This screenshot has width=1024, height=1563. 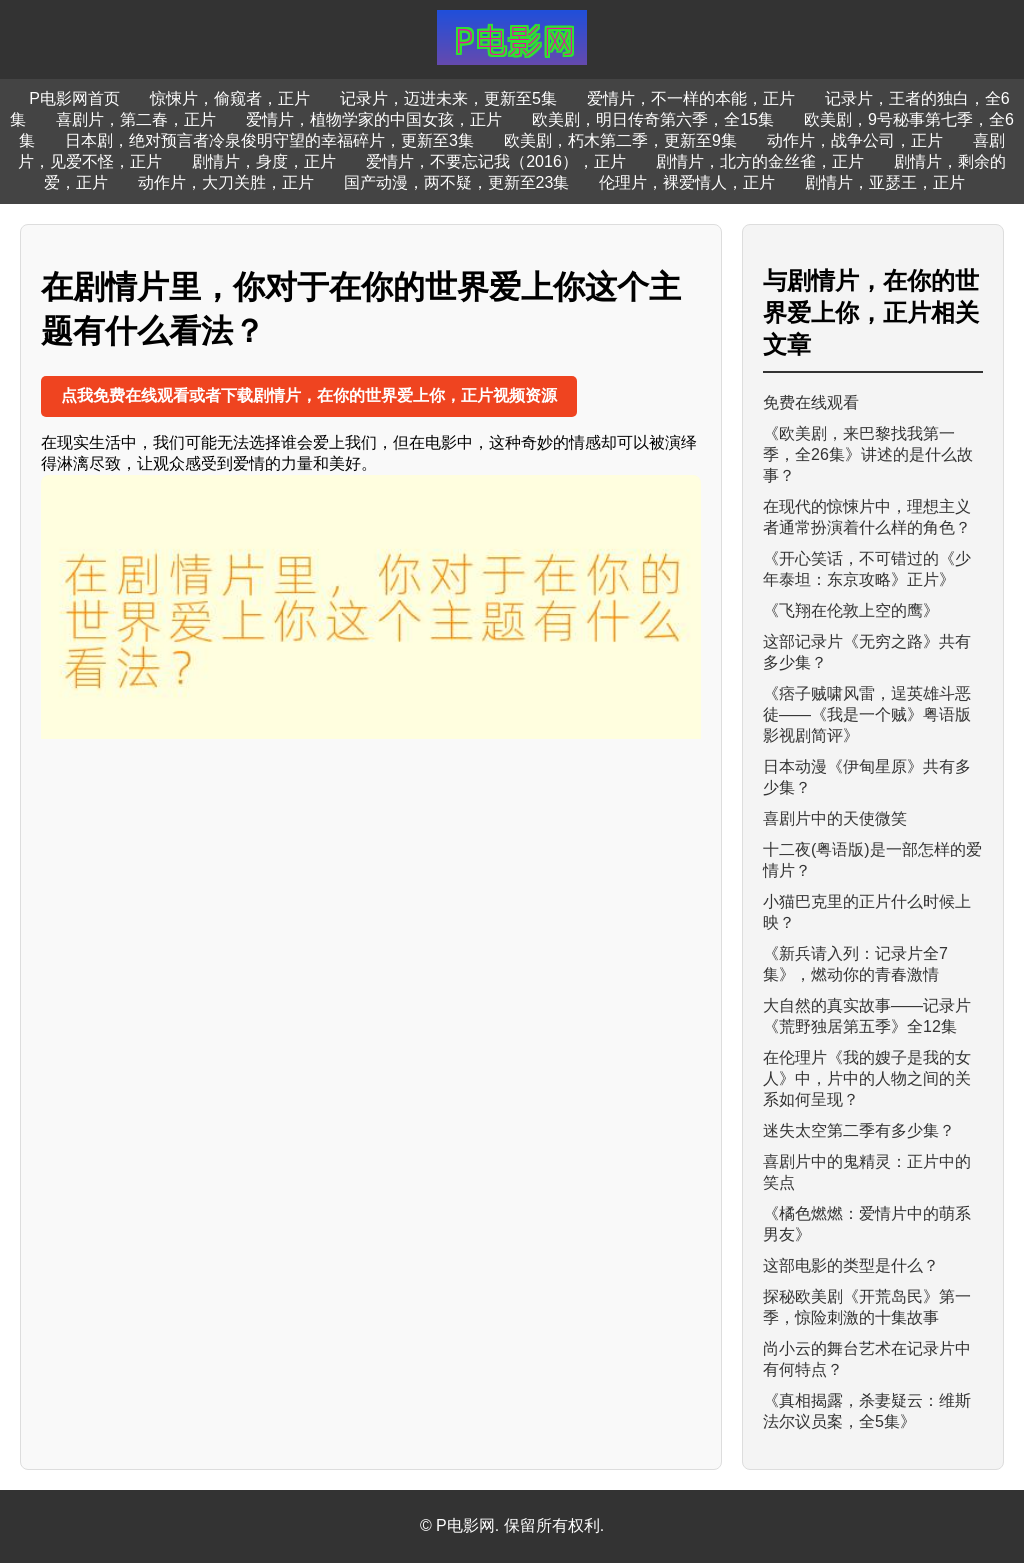 What do you see at coordinates (457, 182) in the screenshot?
I see `国产动漫，两不疑，更新至23集` at bounding box center [457, 182].